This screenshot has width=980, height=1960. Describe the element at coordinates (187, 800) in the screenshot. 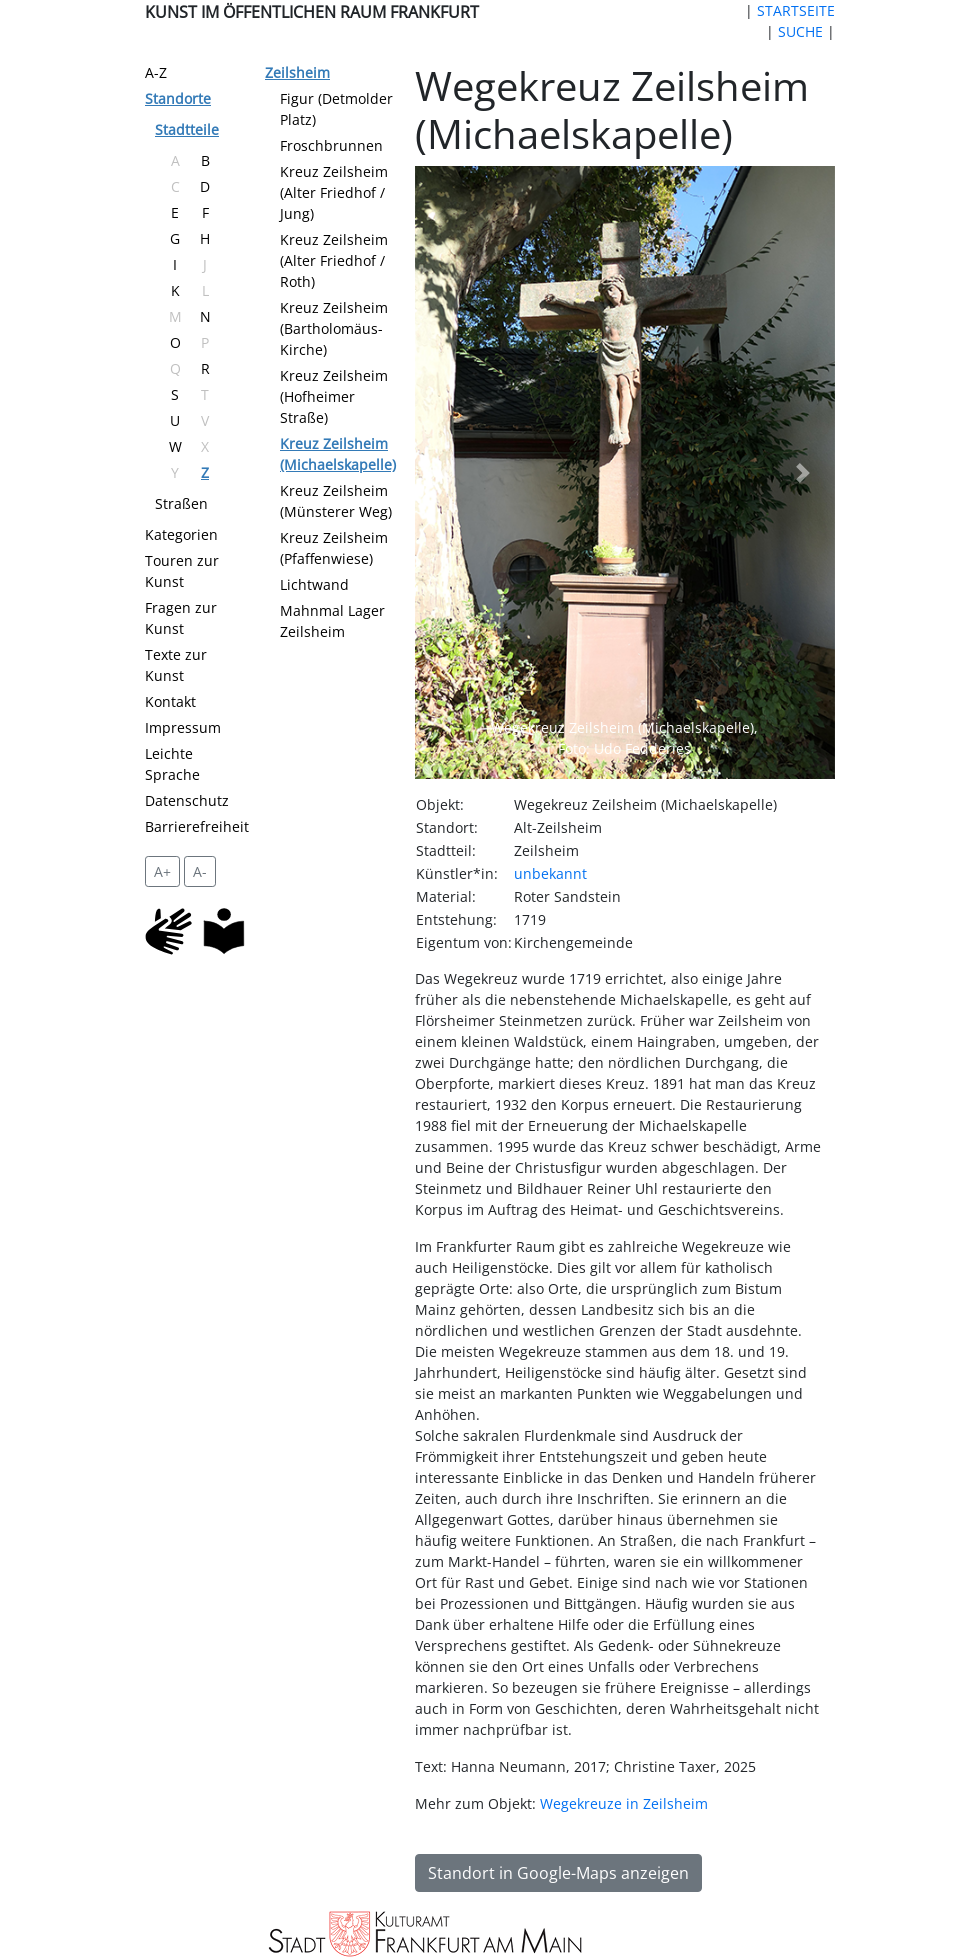

I see `Datenschutz` at that location.